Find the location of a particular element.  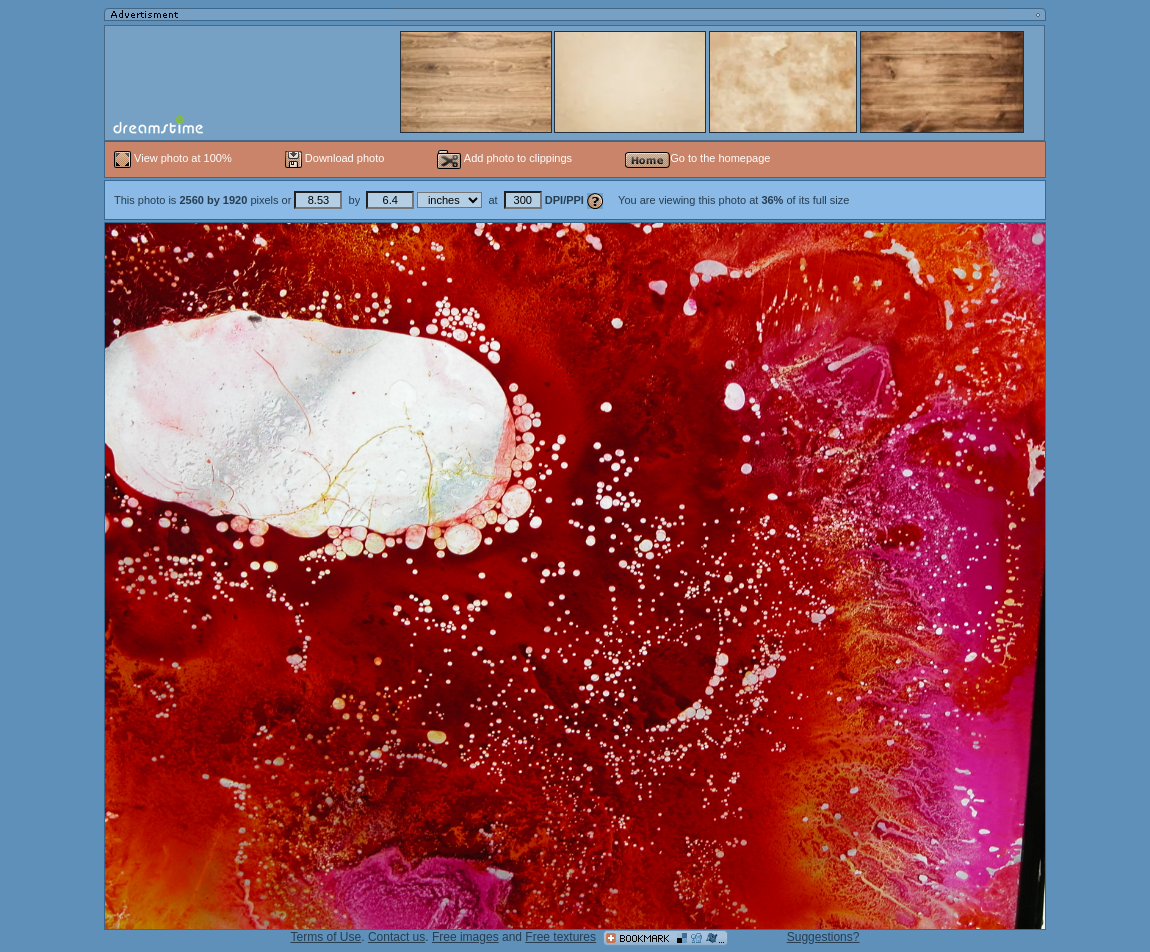

Free images is located at coordinates (465, 937).